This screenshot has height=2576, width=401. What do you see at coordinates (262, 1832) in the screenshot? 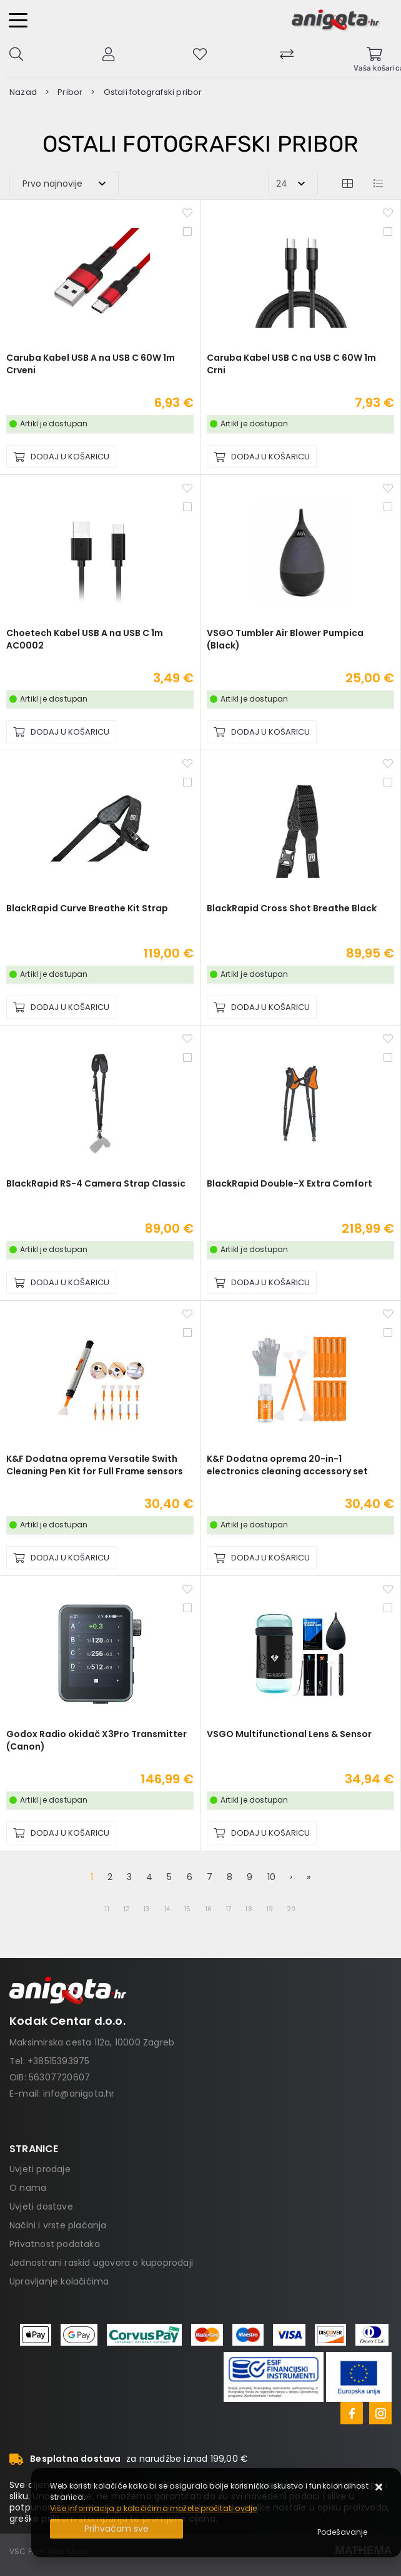
I see `[VSGO Multifunctional Lens & Sensor]` at bounding box center [262, 1832].